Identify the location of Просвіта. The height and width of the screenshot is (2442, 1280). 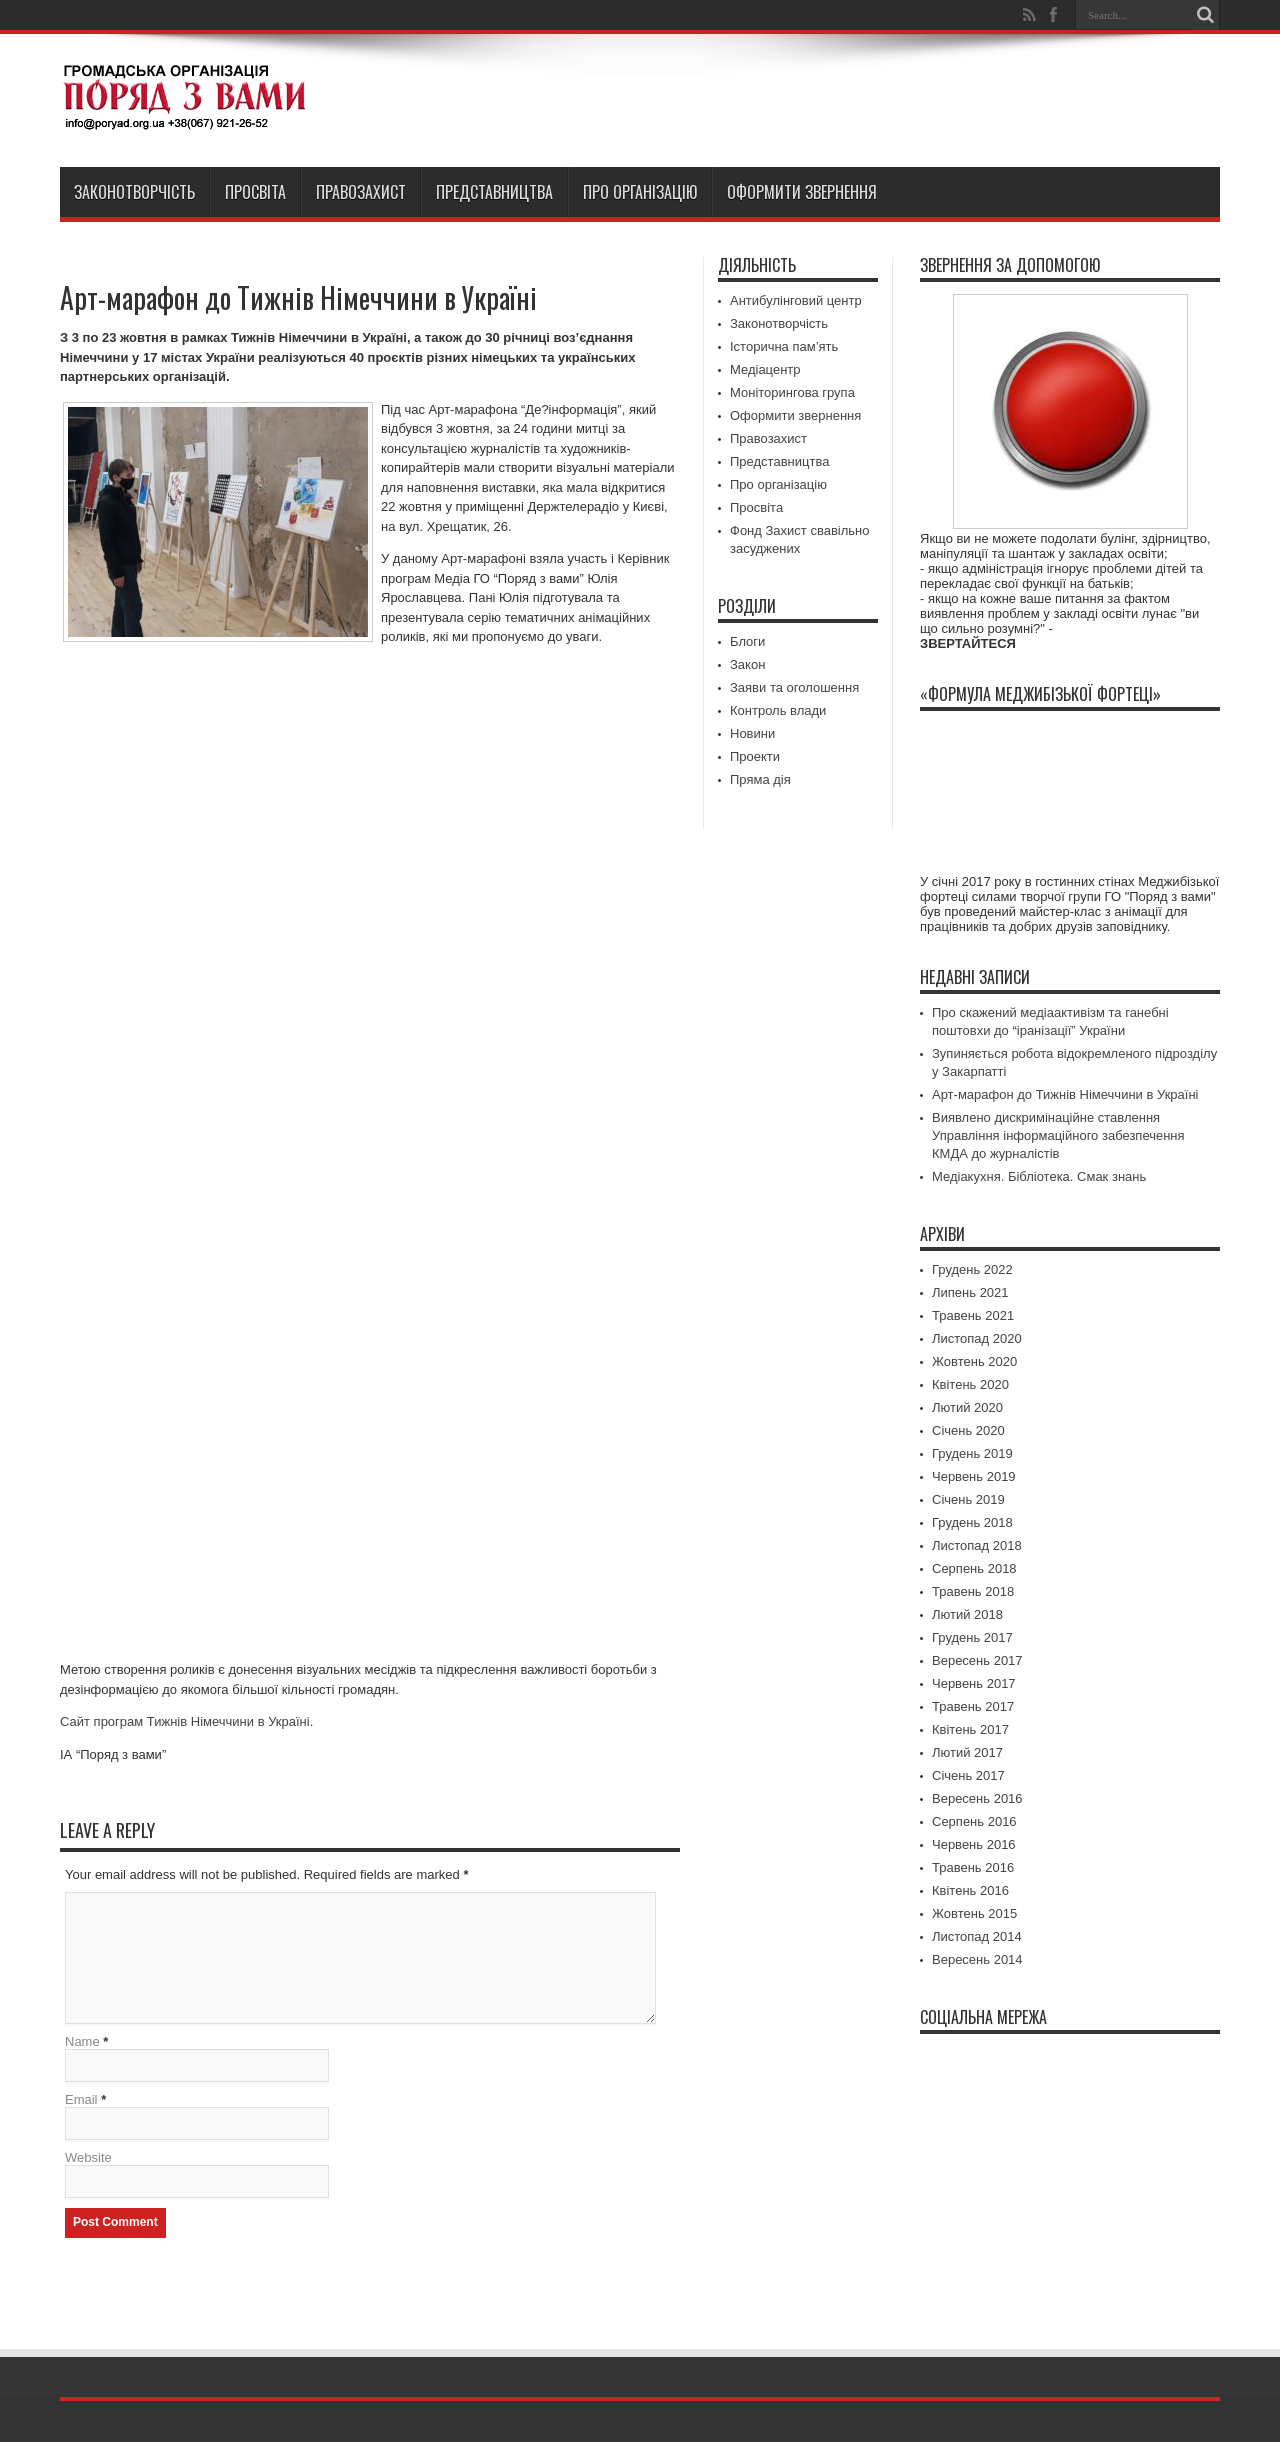
(255, 192).